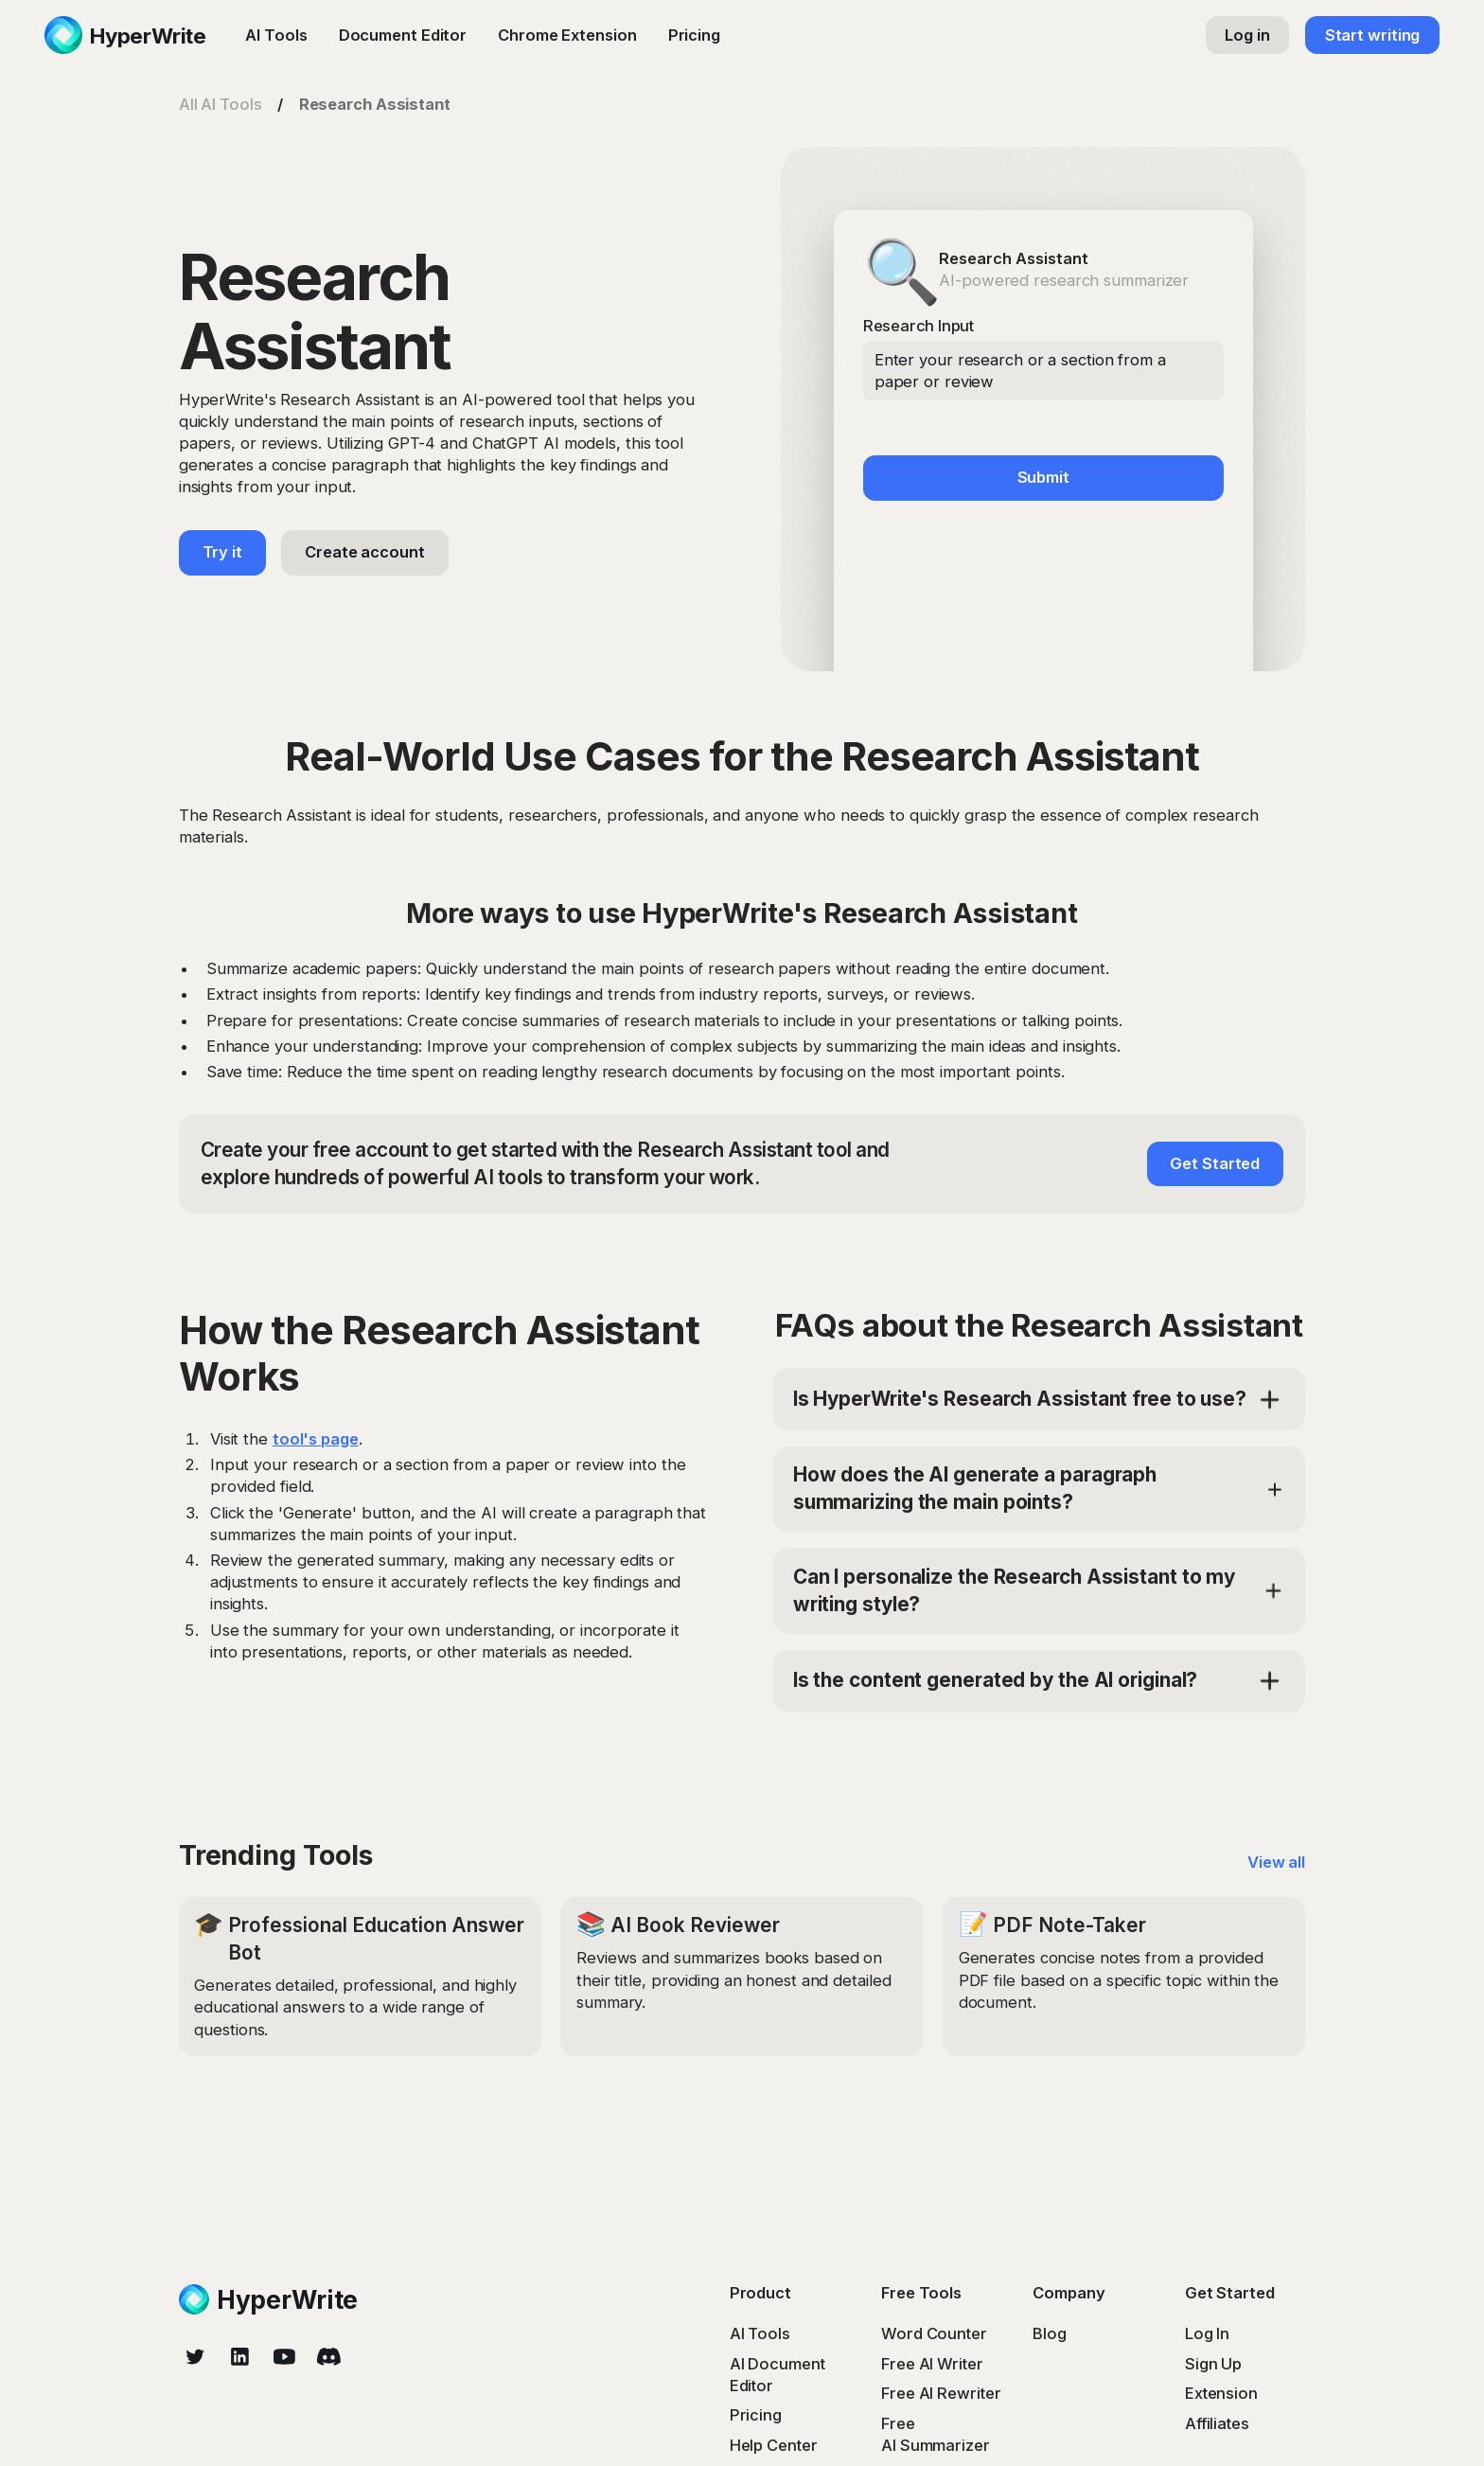  I want to click on Submit, so click(1043, 477).